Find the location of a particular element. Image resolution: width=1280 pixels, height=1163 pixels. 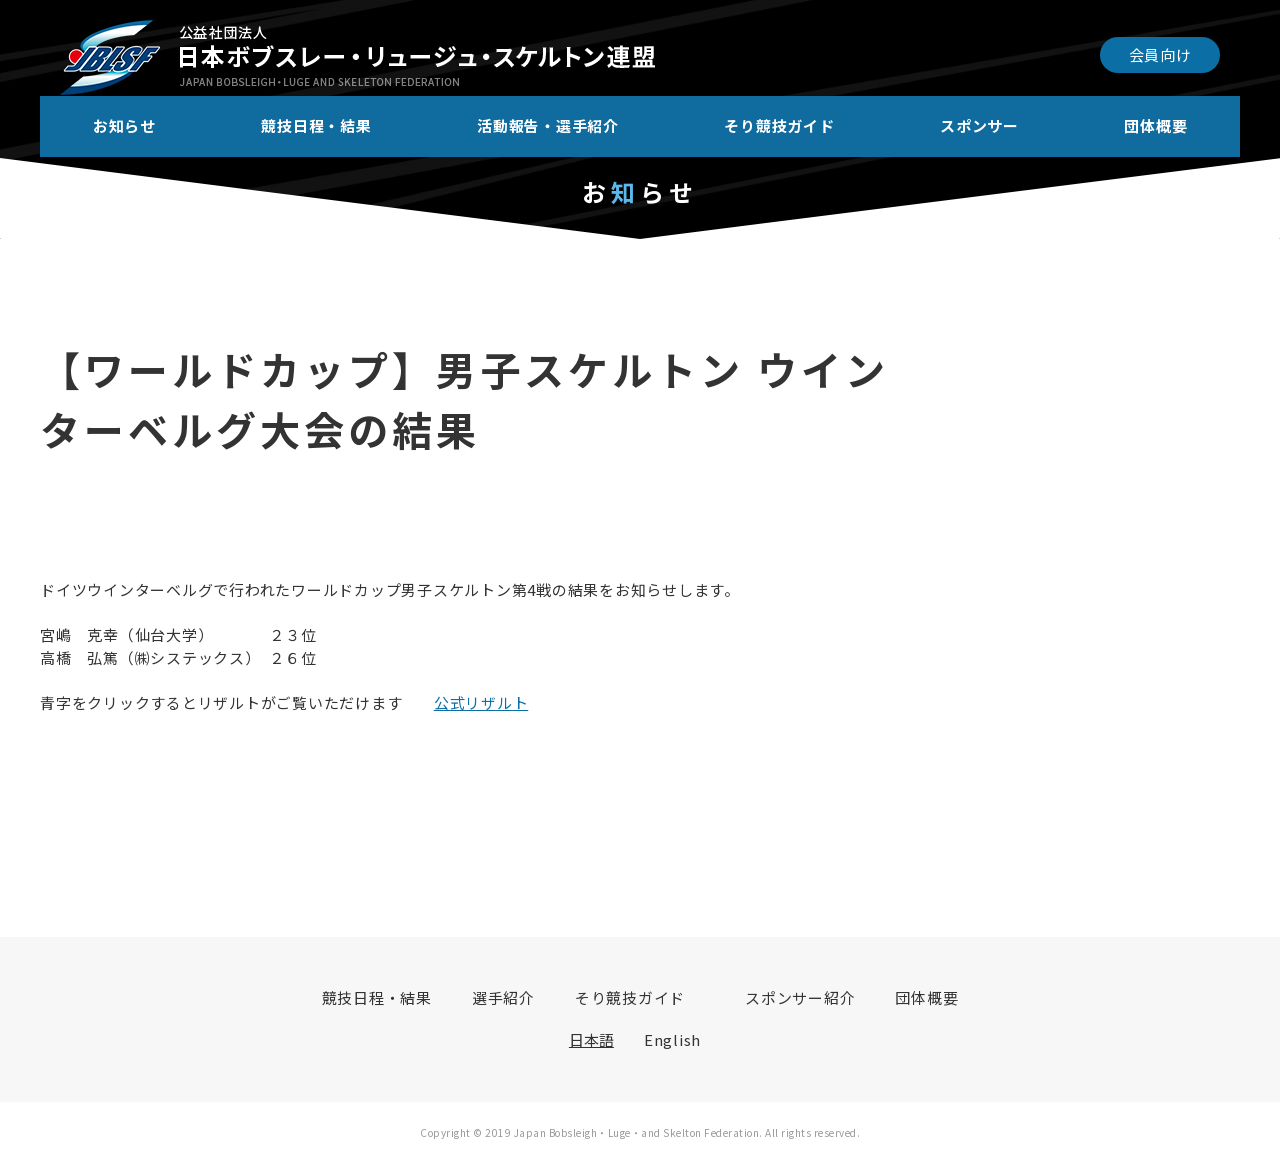

競技日程・結果 is located at coordinates (316, 125).